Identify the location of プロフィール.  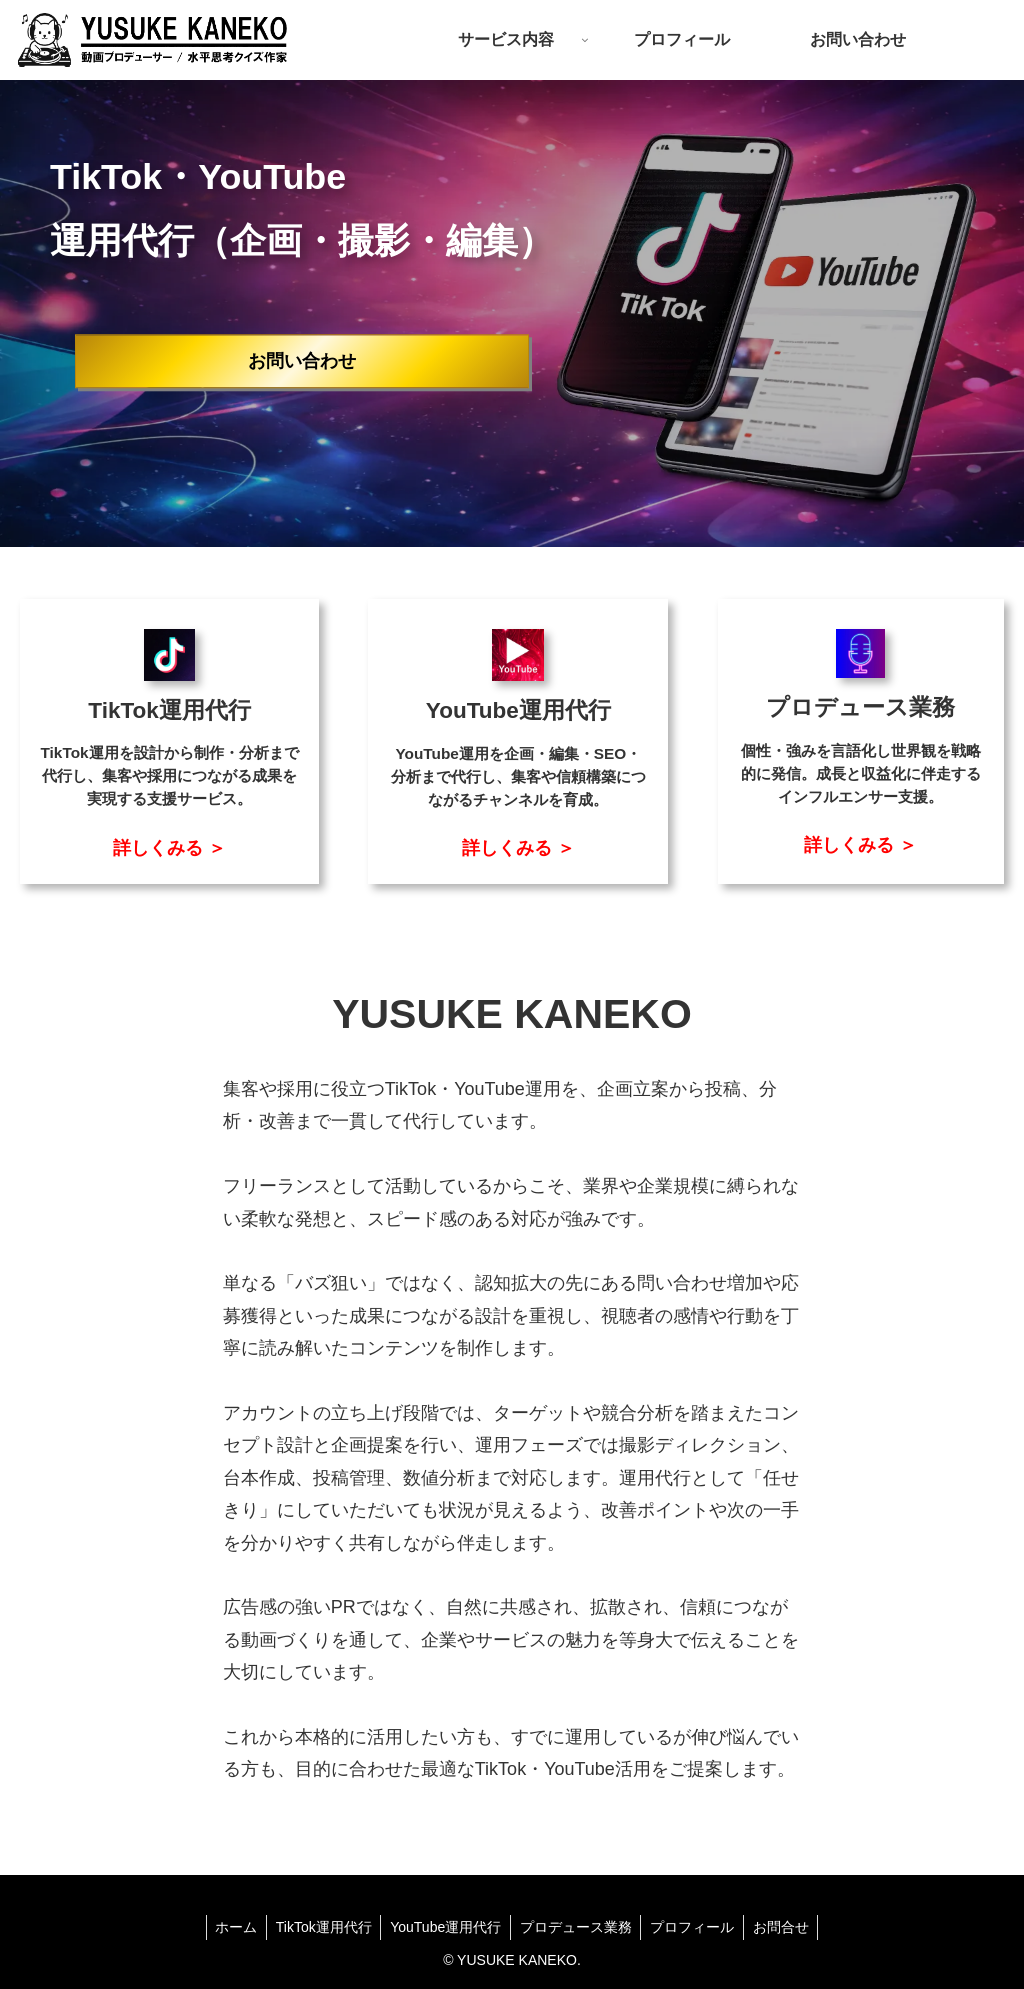
(696, 1927).